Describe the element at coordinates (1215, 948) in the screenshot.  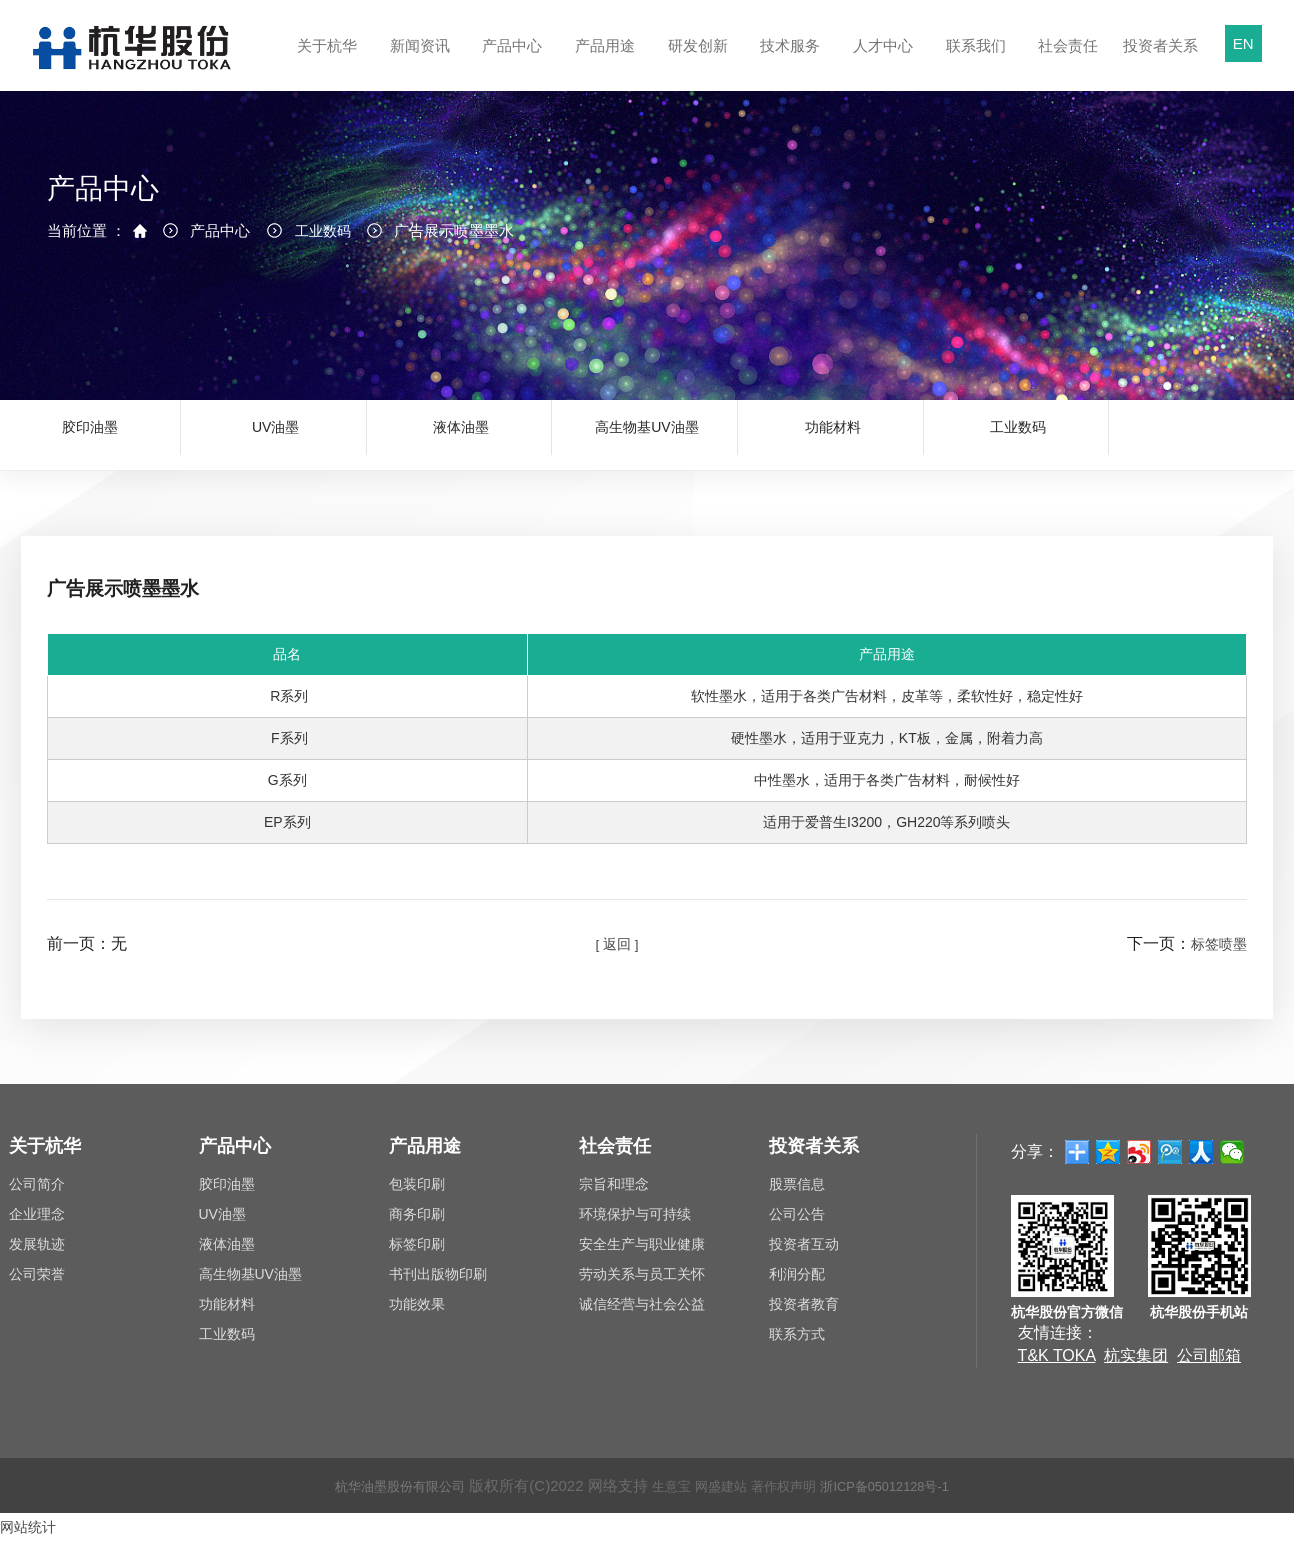
I see `标签喷墨` at that location.